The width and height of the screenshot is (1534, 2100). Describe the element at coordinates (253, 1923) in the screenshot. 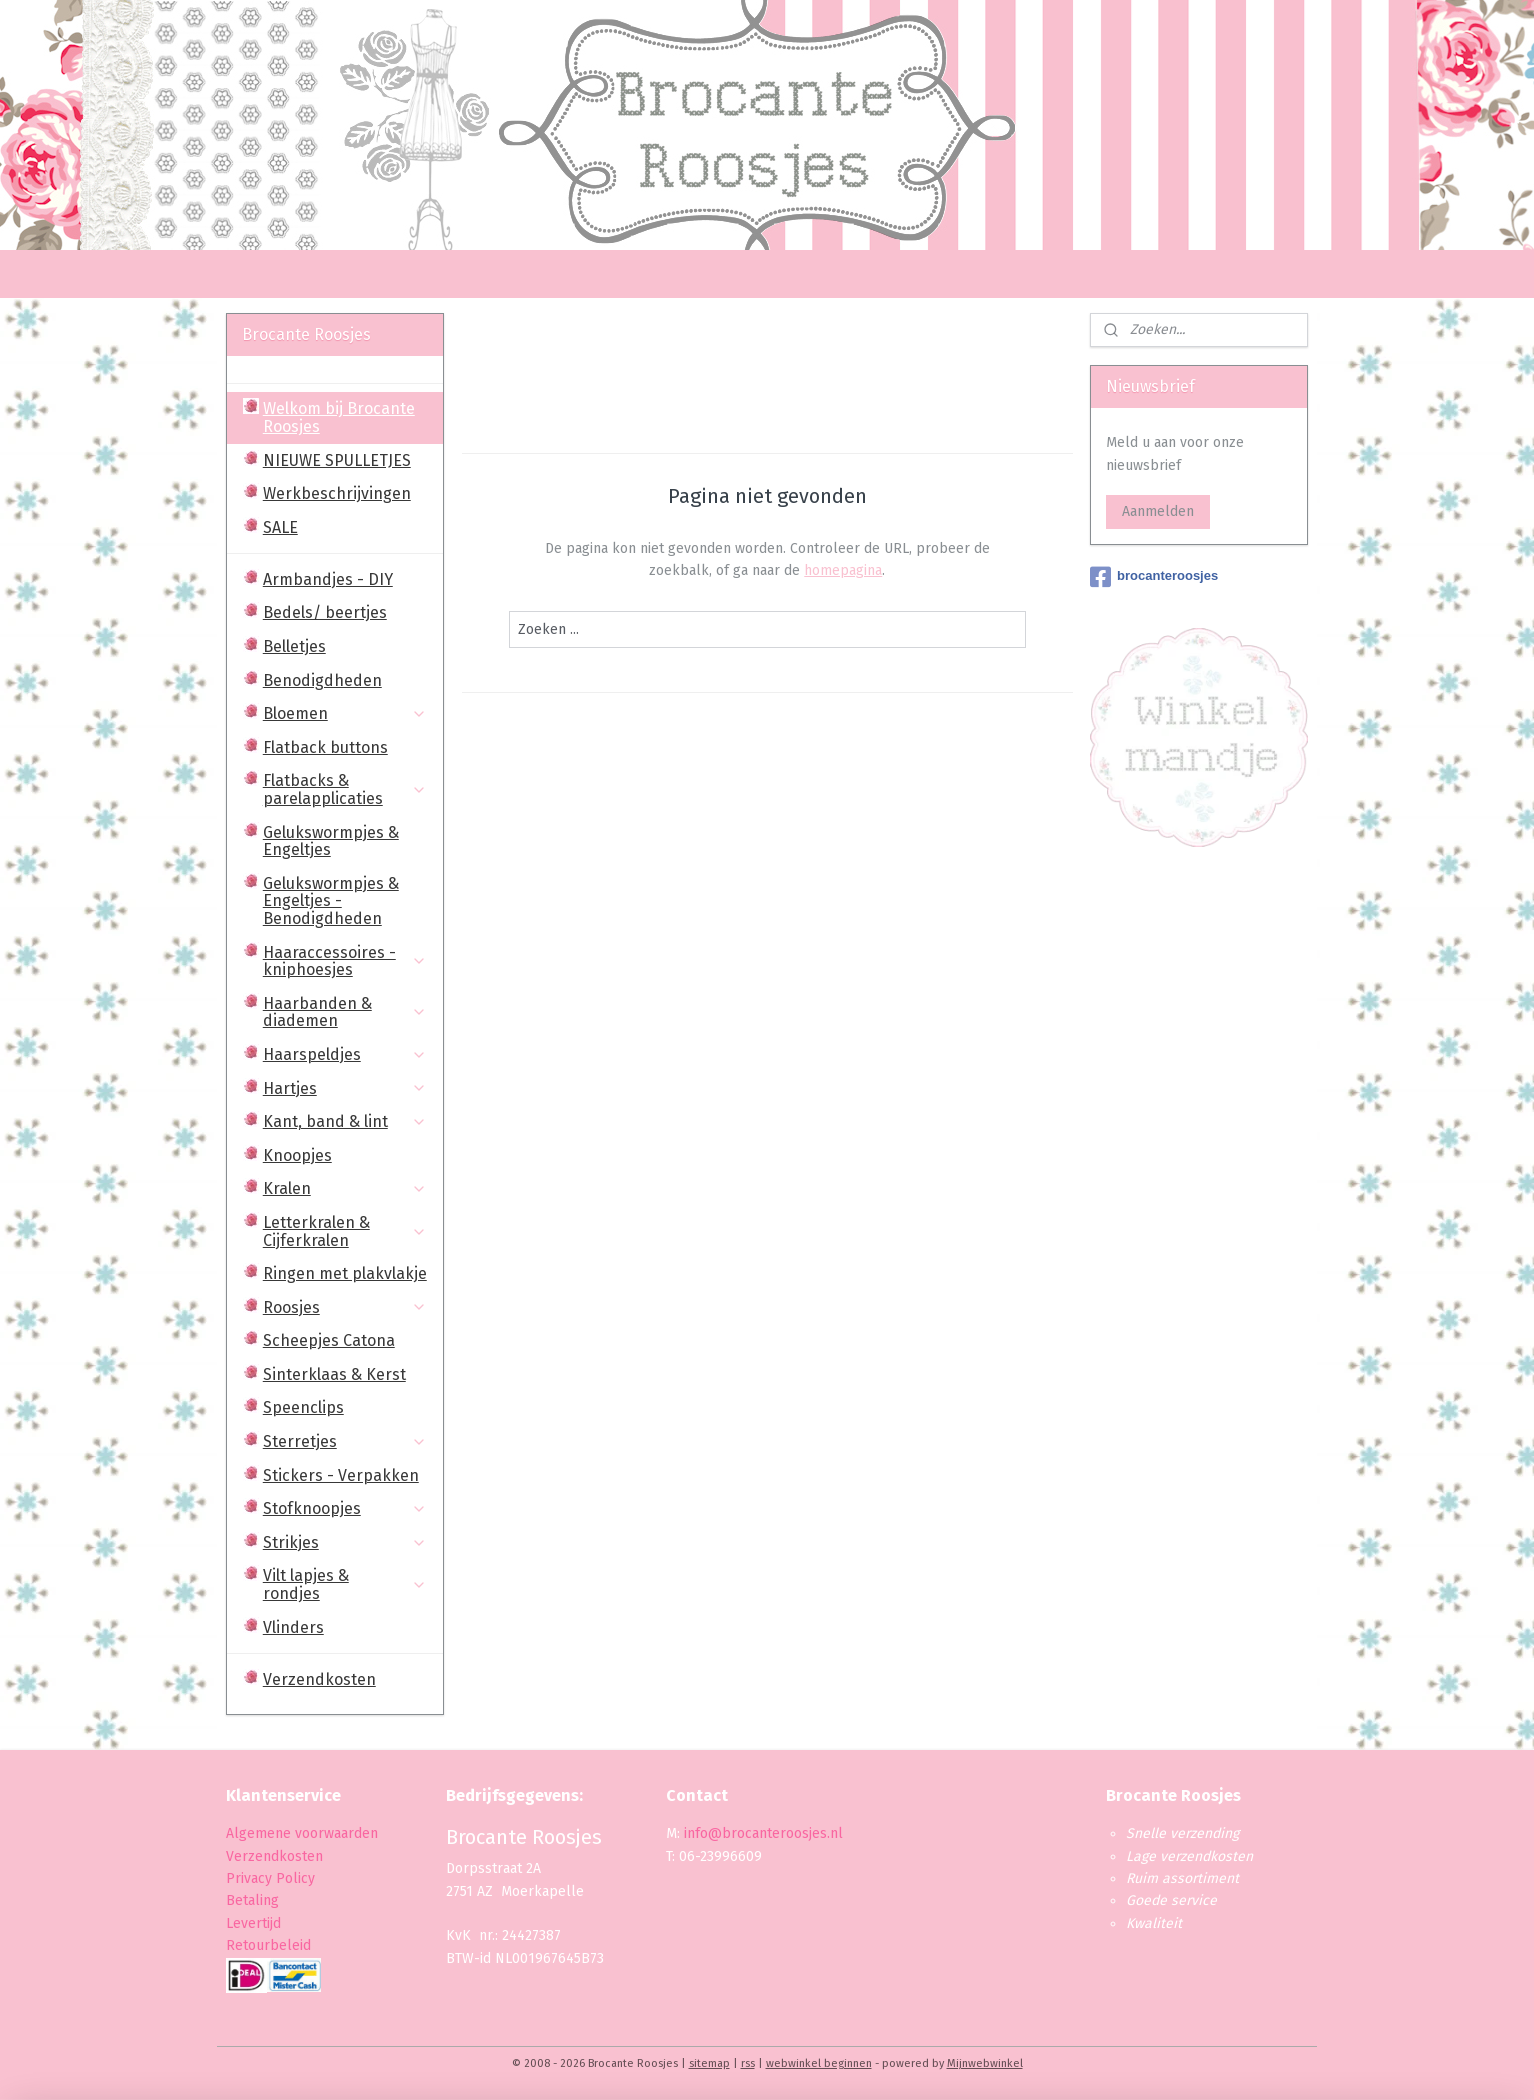

I see `Levertijd` at that location.